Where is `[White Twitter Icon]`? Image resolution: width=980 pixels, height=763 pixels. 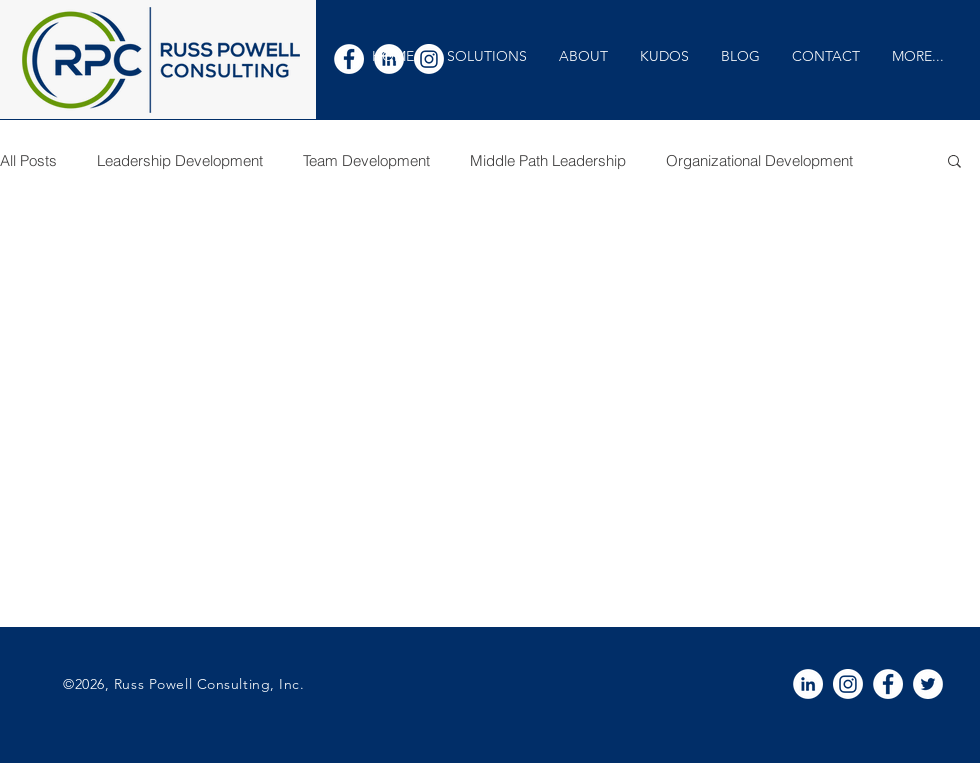 [White Twitter Icon] is located at coordinates (928, 684).